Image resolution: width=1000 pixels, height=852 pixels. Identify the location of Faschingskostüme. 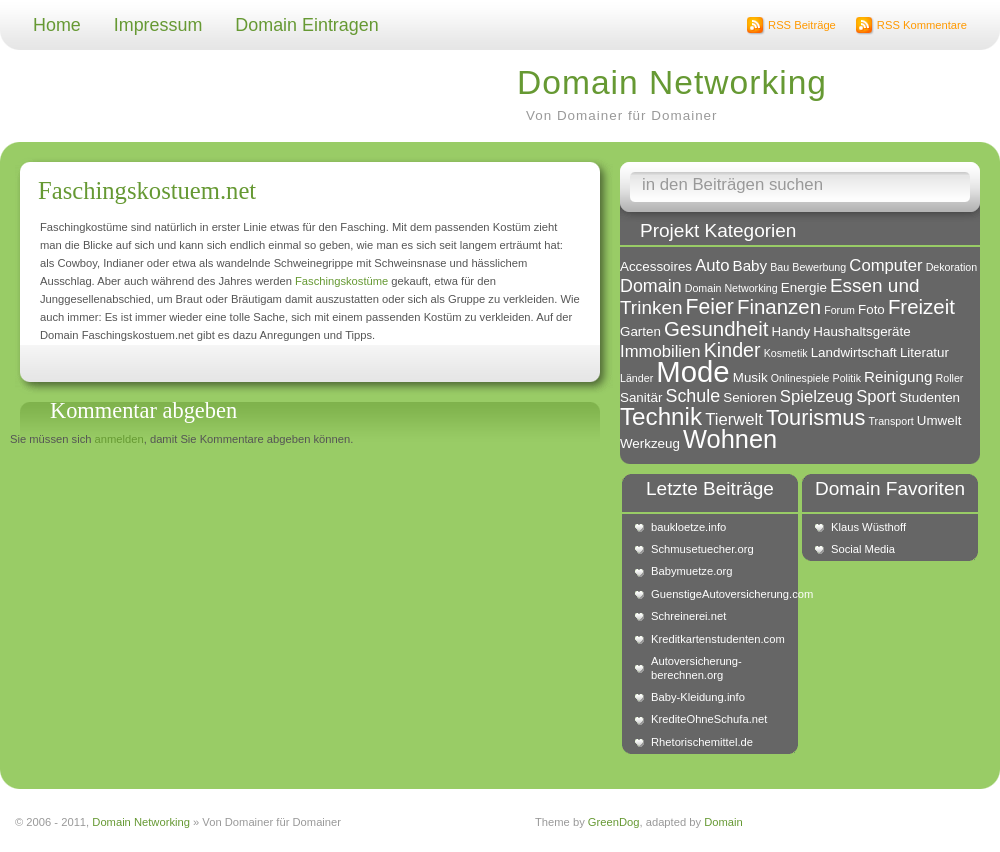
(341, 281).